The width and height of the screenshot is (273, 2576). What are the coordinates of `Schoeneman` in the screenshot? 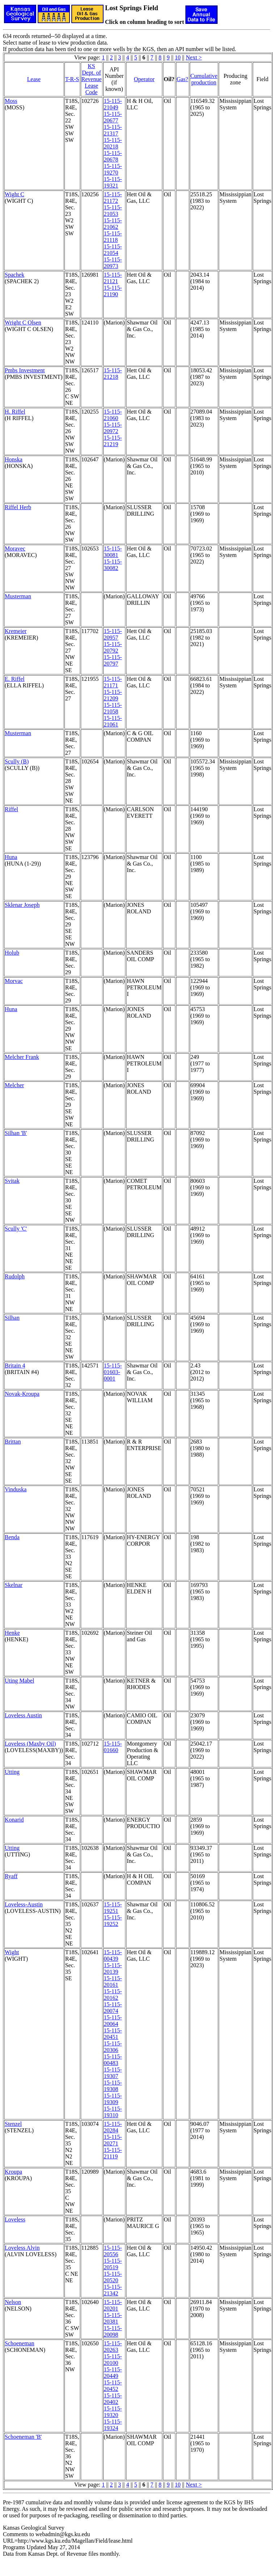 It's located at (19, 2343).